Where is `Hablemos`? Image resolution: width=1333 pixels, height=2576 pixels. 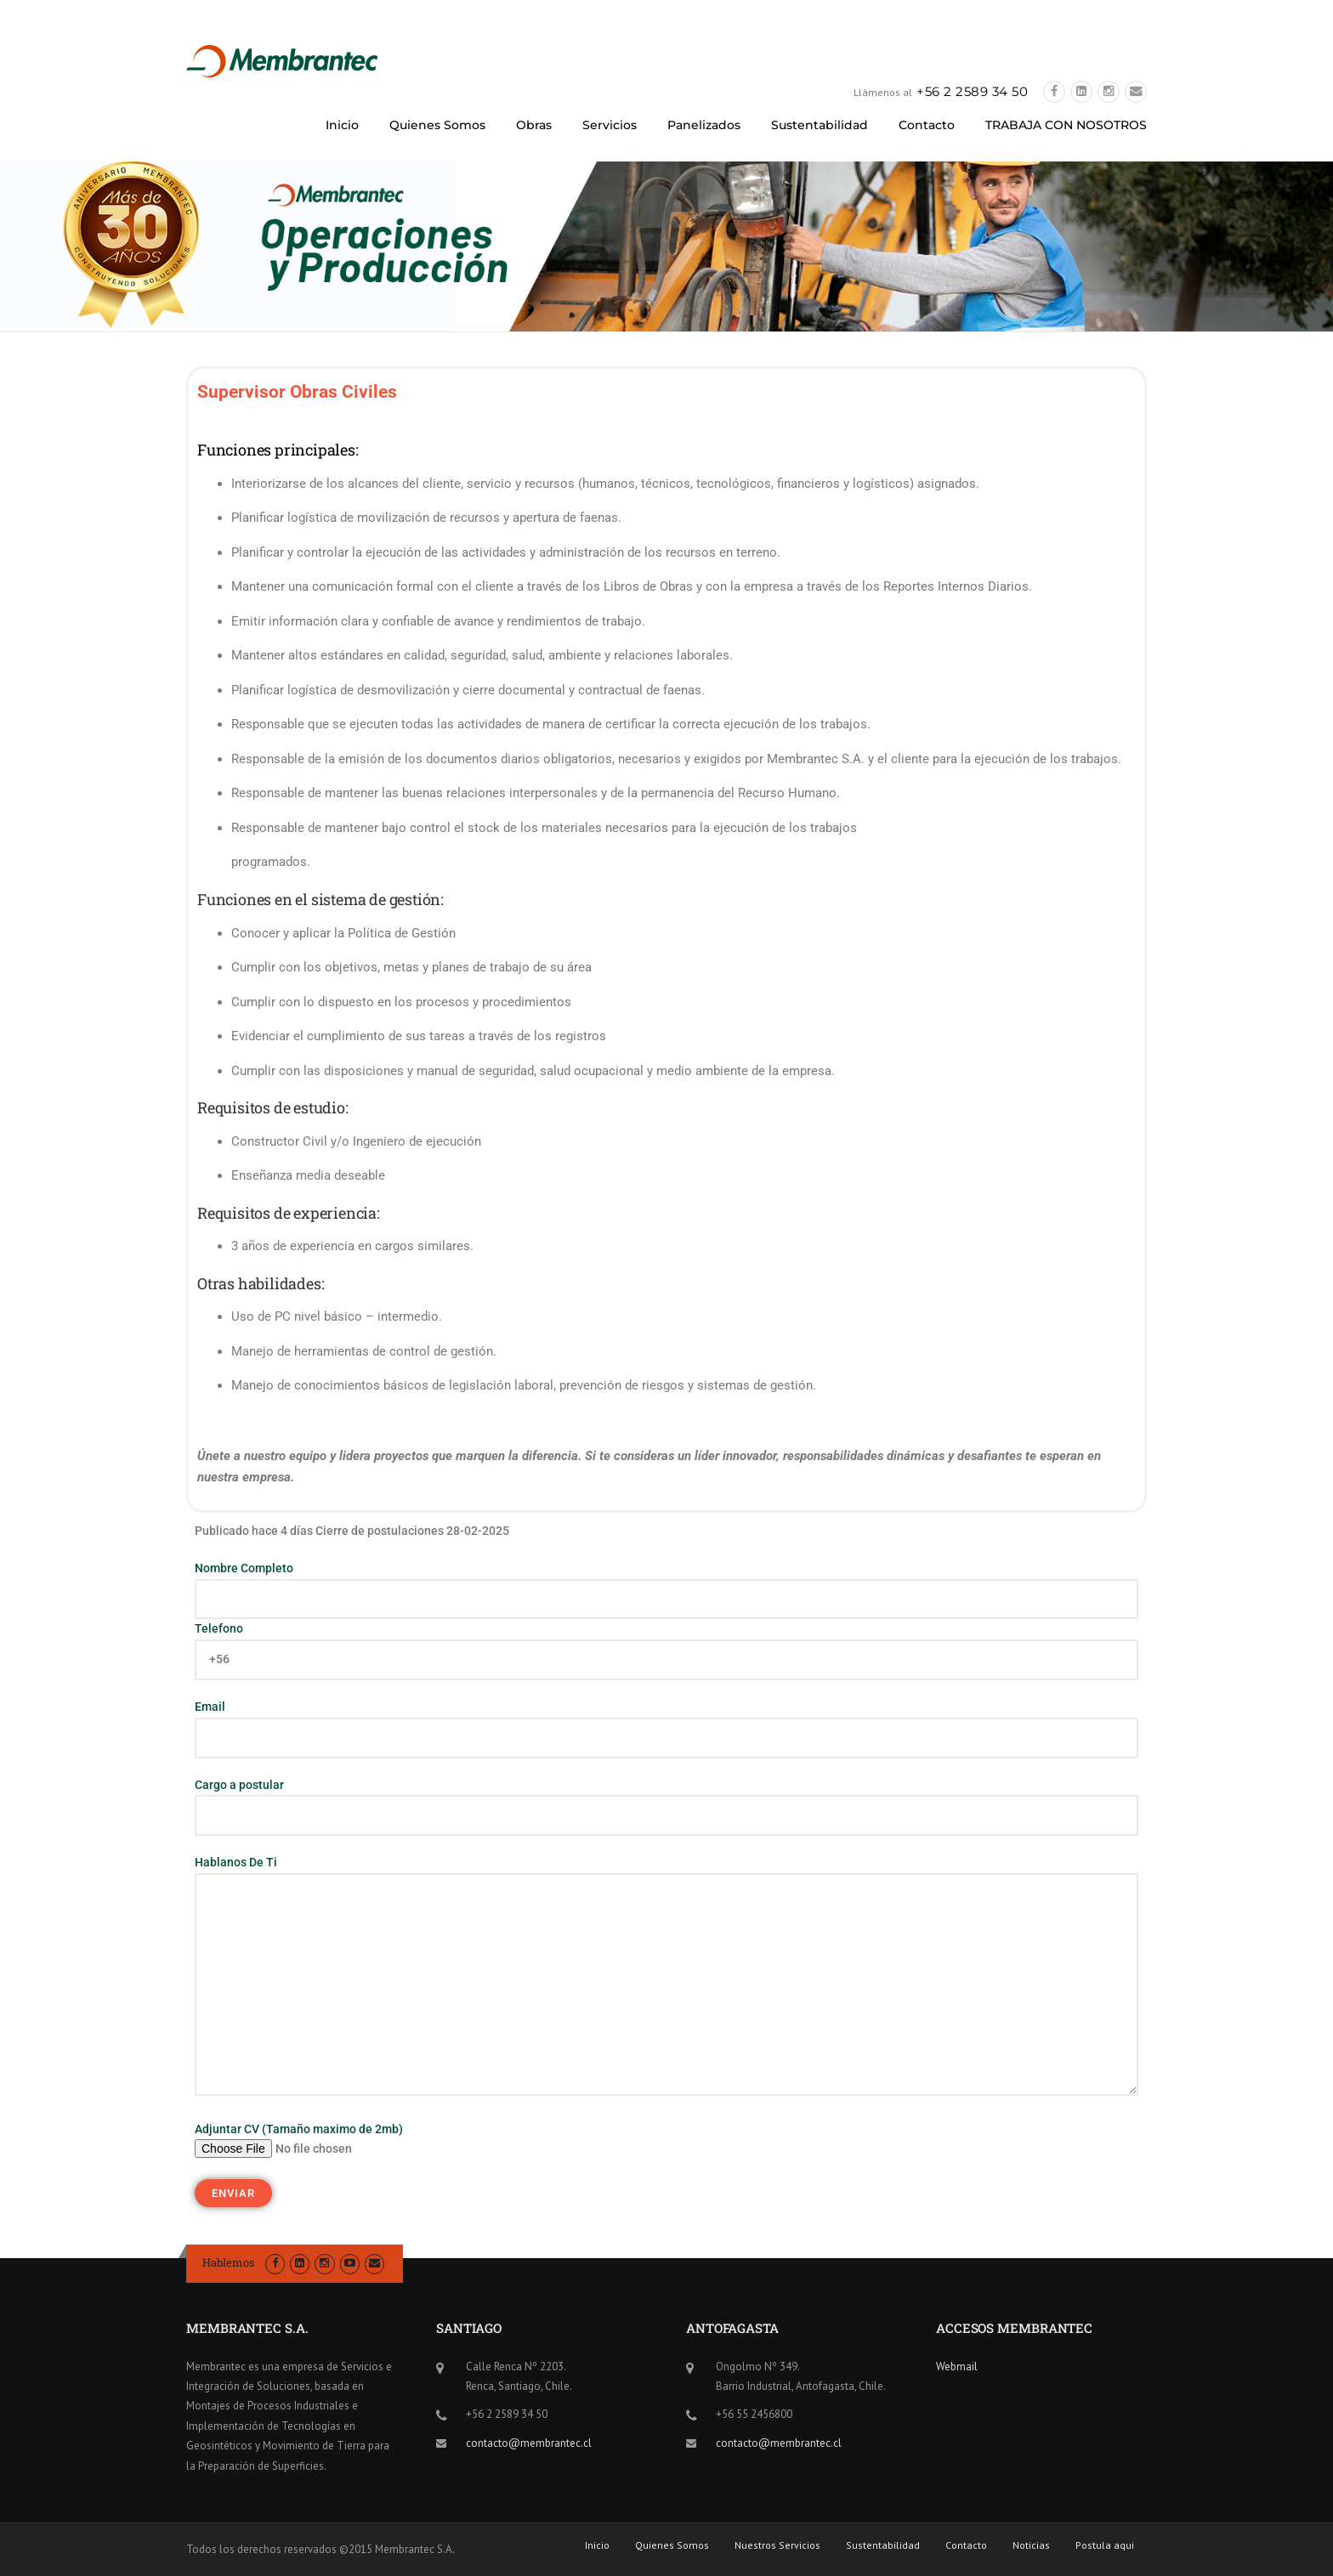 Hablemos is located at coordinates (228, 2262).